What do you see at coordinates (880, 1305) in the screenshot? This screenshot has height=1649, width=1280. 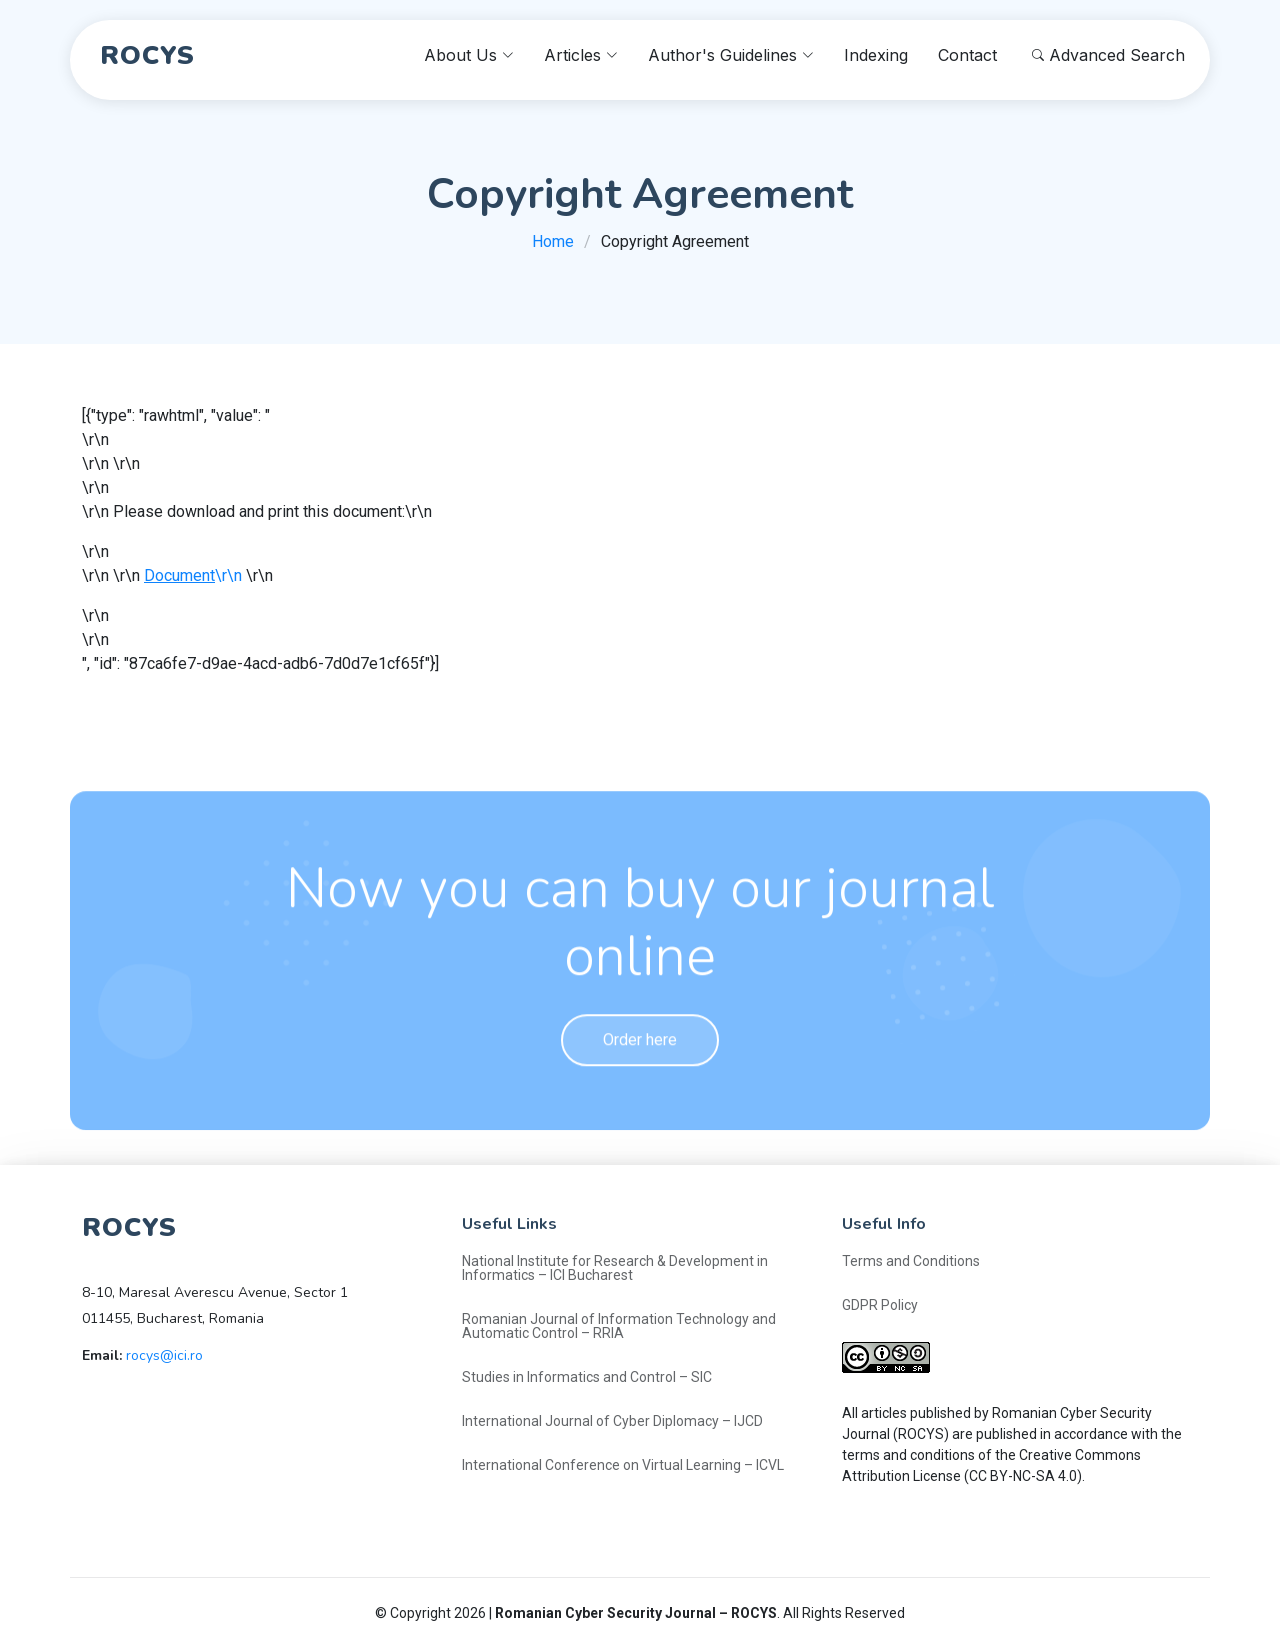 I see `GDPR Policy` at bounding box center [880, 1305].